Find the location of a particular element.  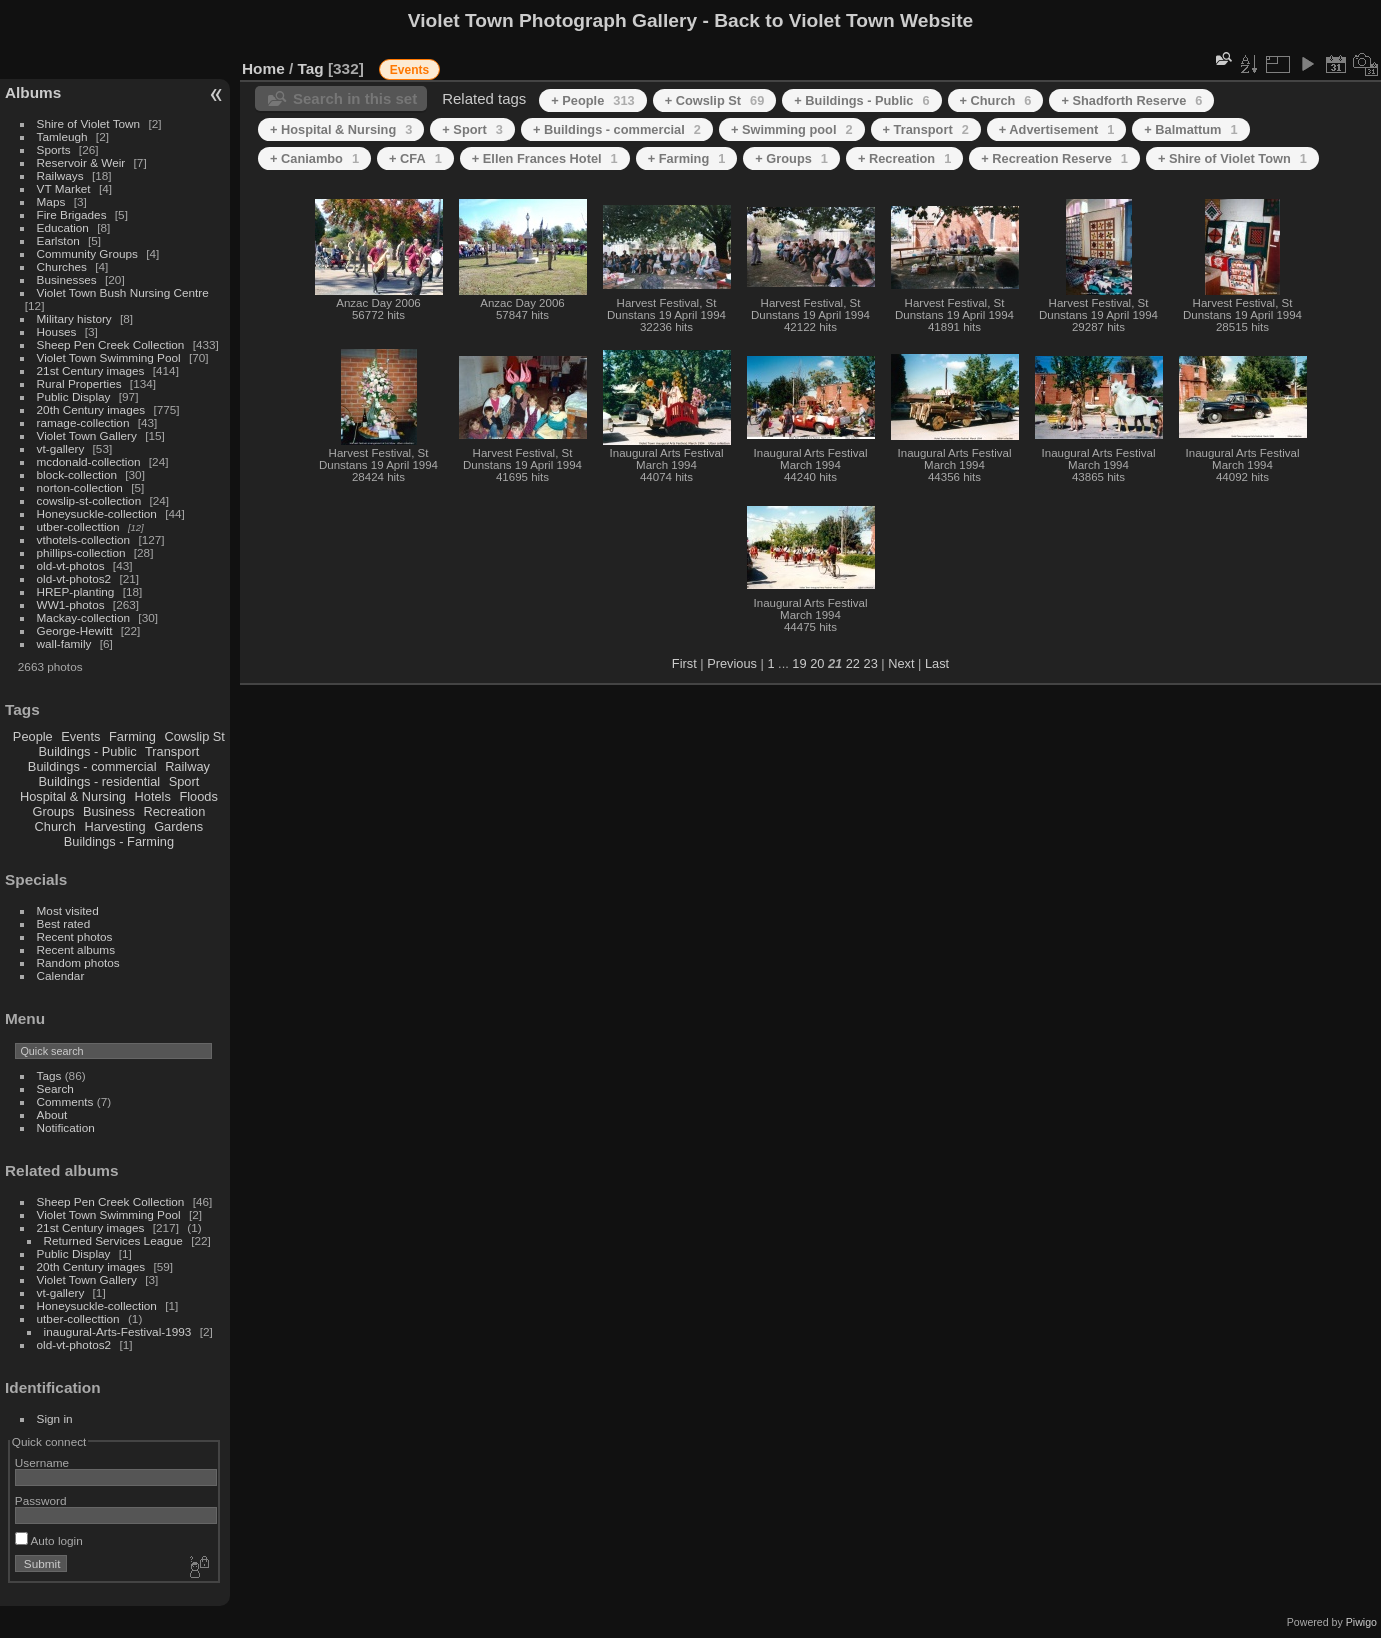

Earlston is located at coordinates (58, 240).